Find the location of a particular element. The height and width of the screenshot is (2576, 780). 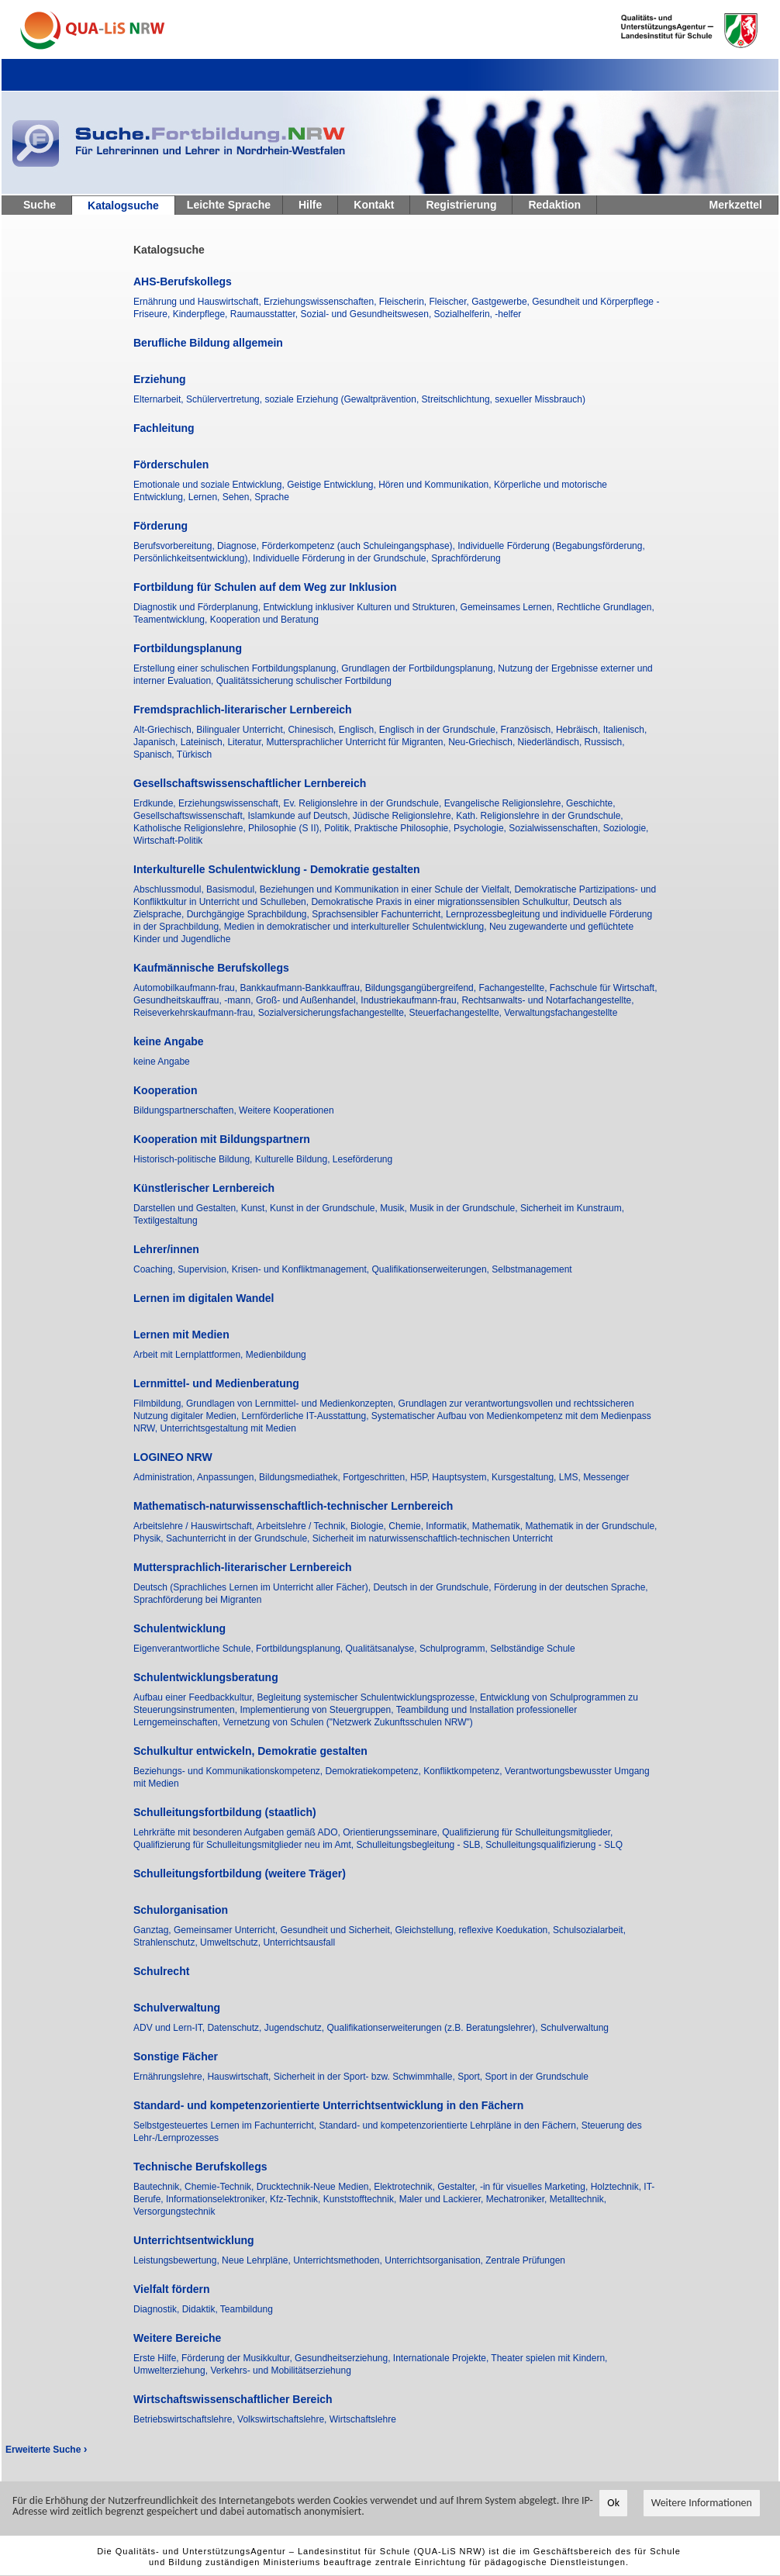

Erziehungswissenschaften, is located at coordinates (321, 301).